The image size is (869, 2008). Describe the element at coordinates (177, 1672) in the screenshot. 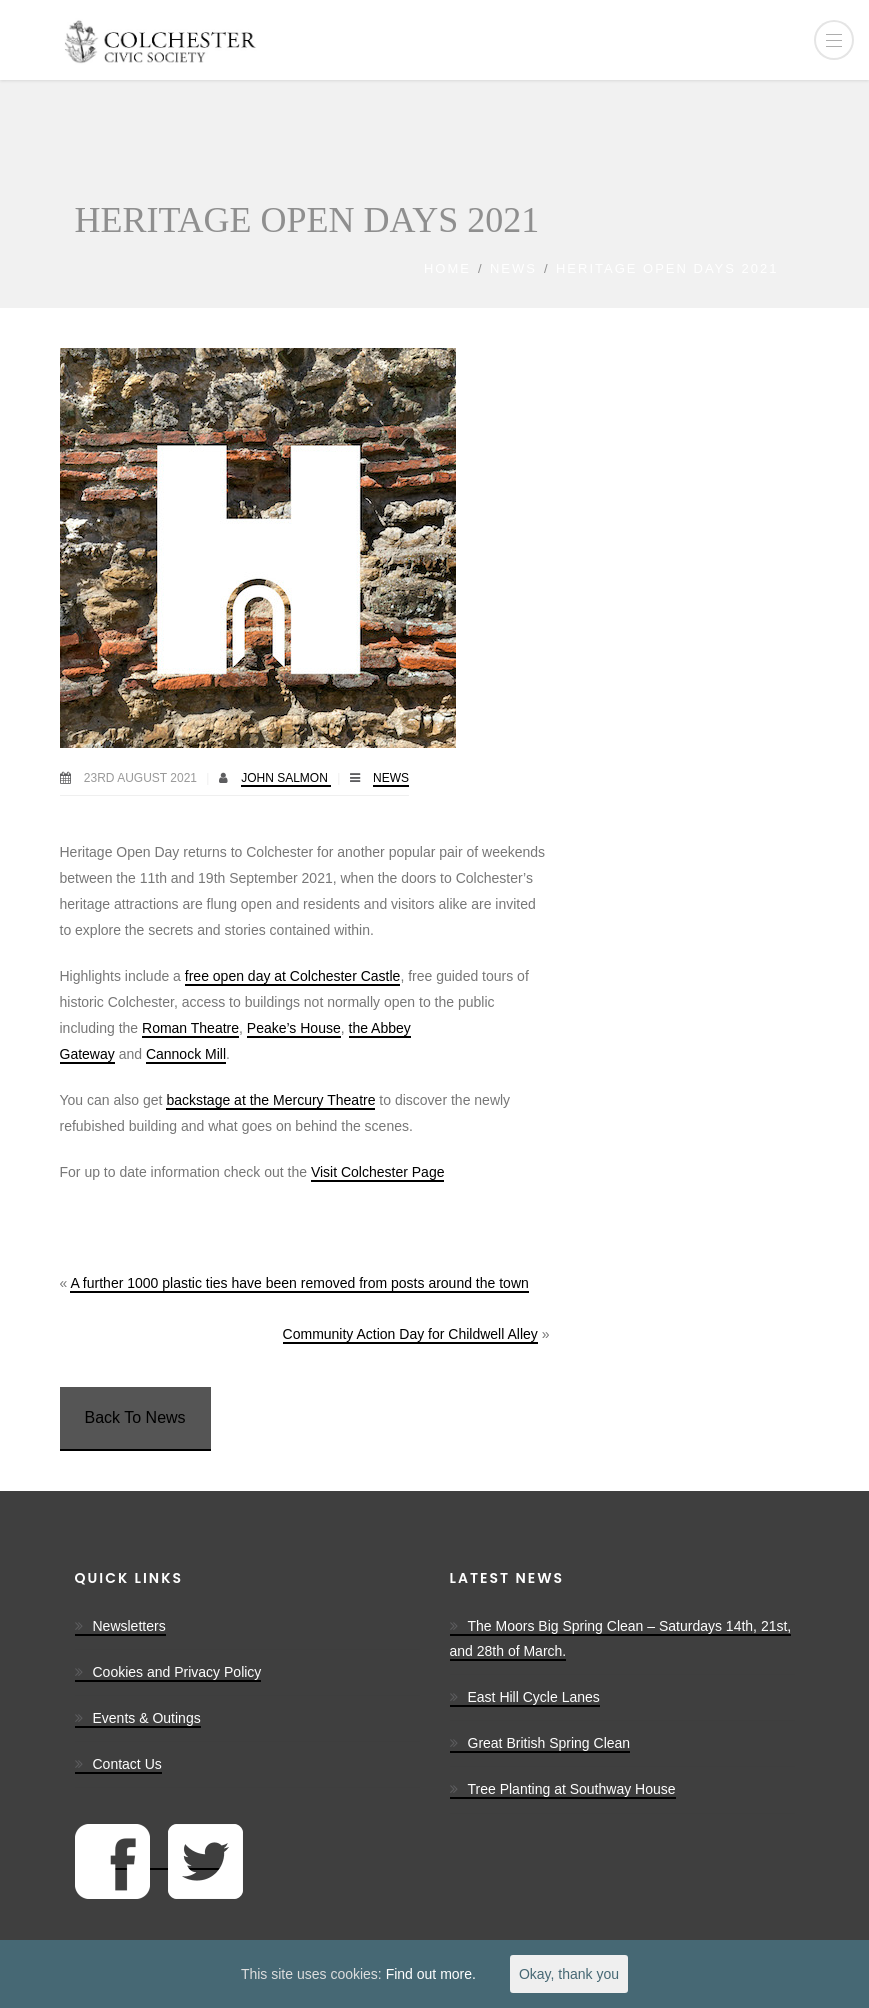

I see `Cookies and Privacy Policy` at that location.